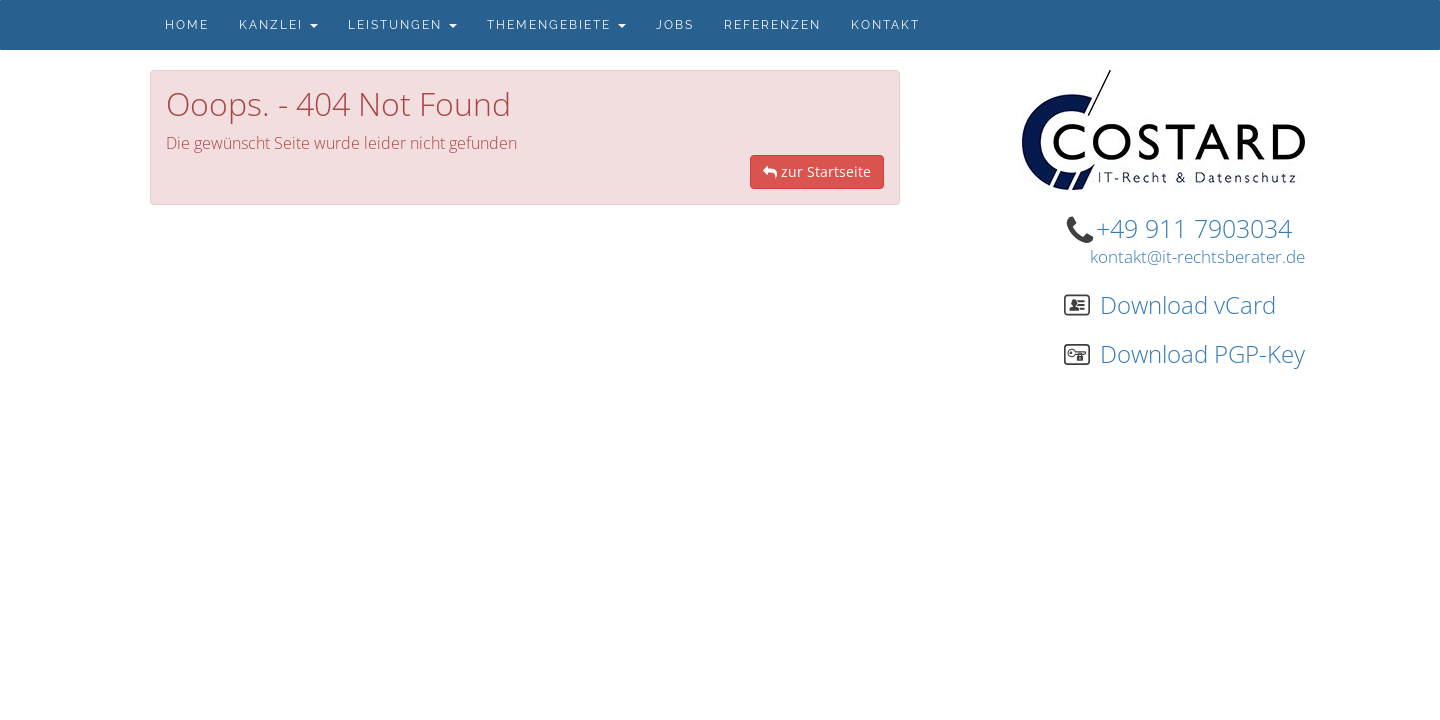  What do you see at coordinates (772, 25) in the screenshot?
I see `Referenzen` at bounding box center [772, 25].